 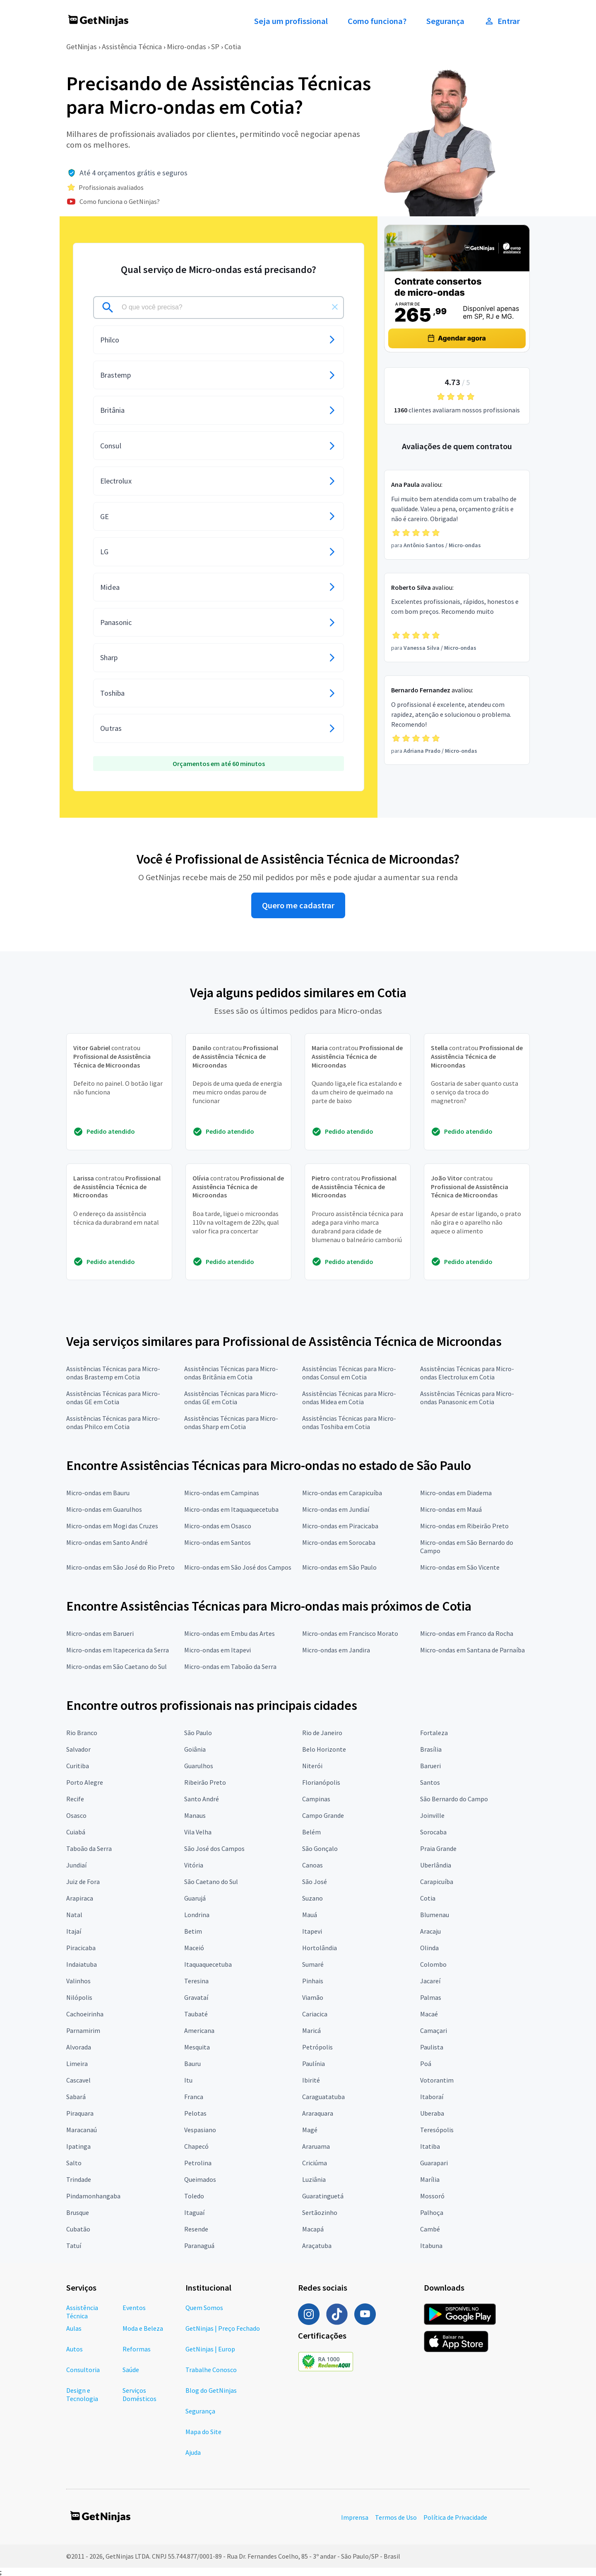 I want to click on São José, so click(x=314, y=1881).